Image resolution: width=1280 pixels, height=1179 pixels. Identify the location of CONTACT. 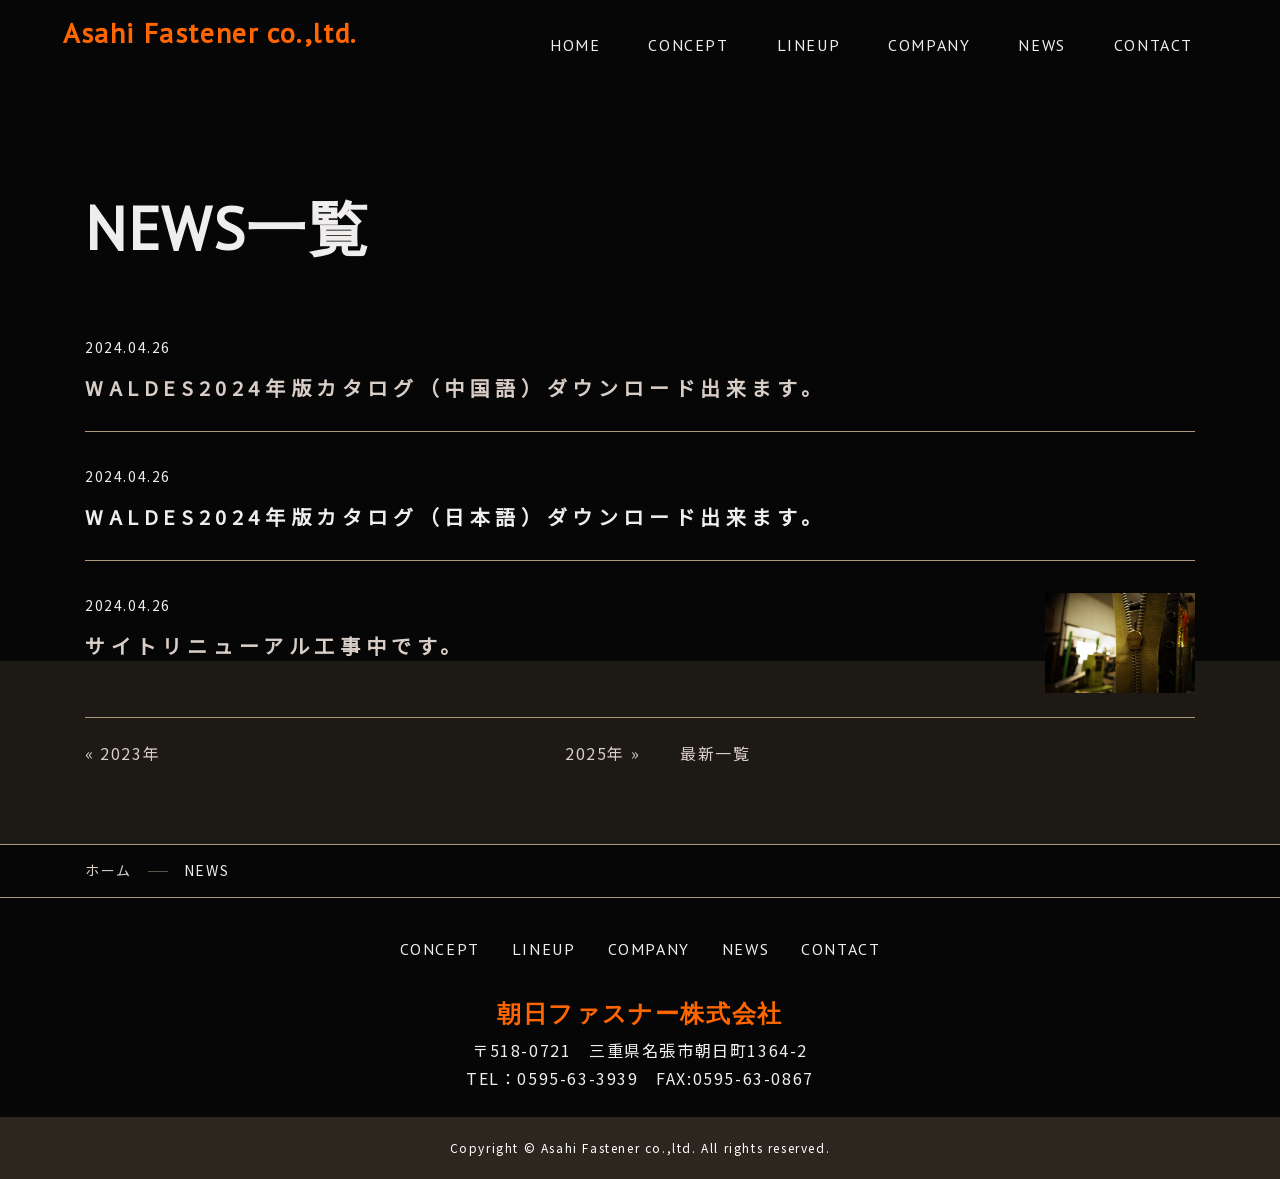
(1153, 45).